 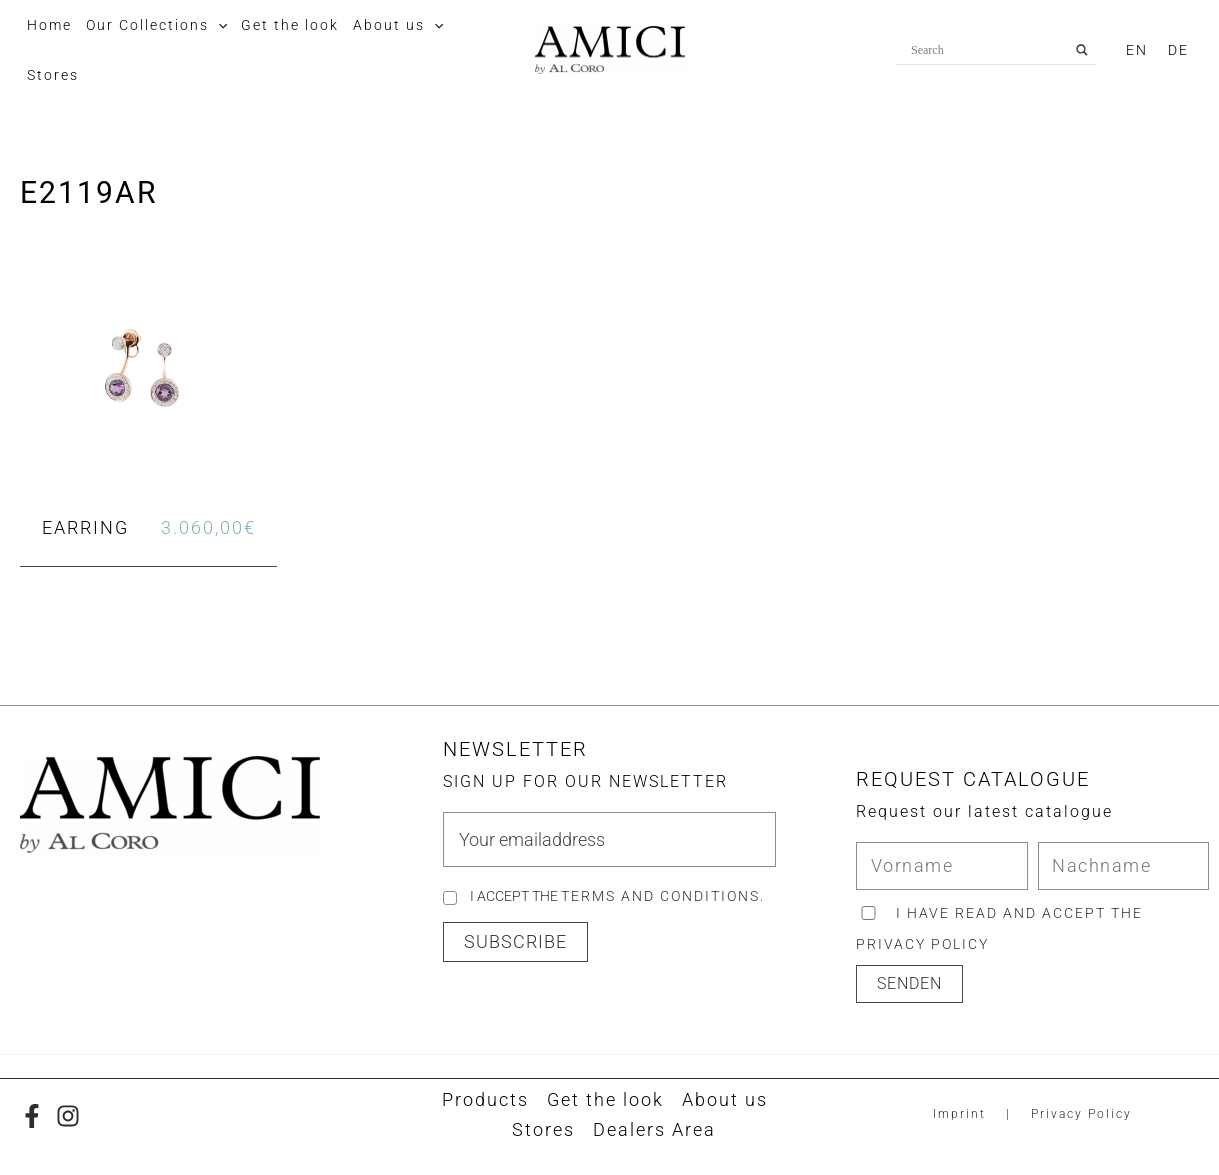 What do you see at coordinates (654, 1129) in the screenshot?
I see `Dealers Area` at bounding box center [654, 1129].